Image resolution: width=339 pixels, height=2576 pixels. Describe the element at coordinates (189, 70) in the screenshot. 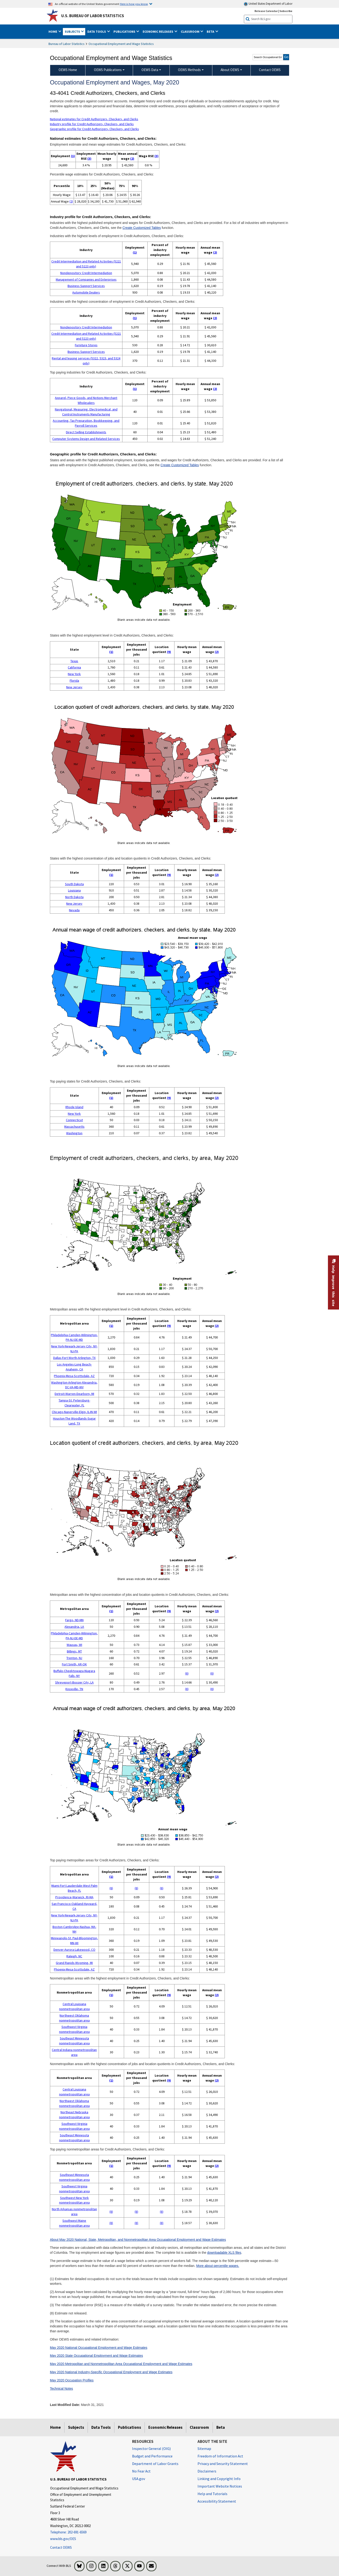

I see `OEWS Methods` at that location.